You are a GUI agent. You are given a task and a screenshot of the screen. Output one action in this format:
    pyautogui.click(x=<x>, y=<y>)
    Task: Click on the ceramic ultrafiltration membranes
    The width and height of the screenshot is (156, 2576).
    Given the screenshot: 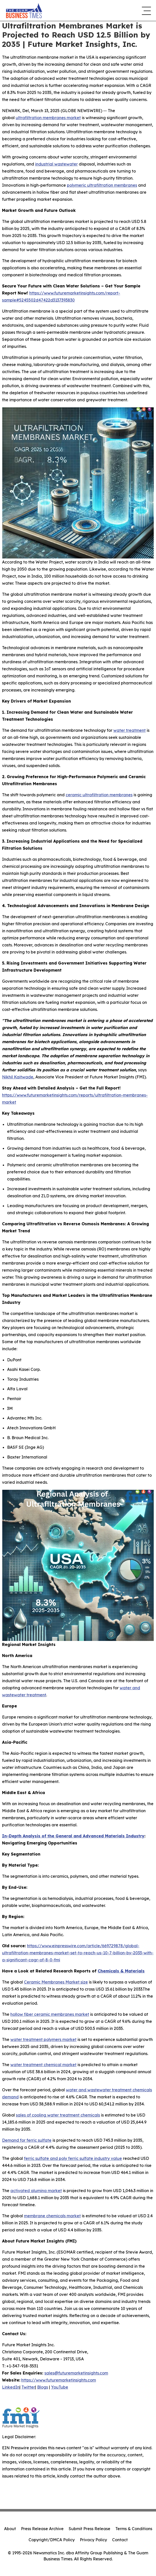 What is the action you would take?
    pyautogui.click(x=99, y=794)
    